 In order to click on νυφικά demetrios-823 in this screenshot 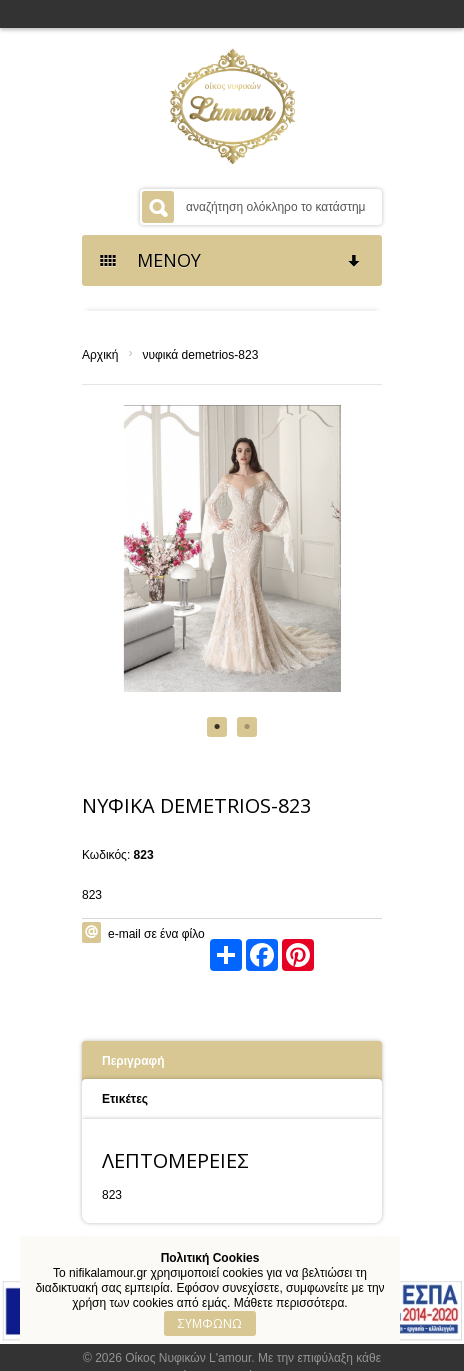, I will do `click(200, 355)`.